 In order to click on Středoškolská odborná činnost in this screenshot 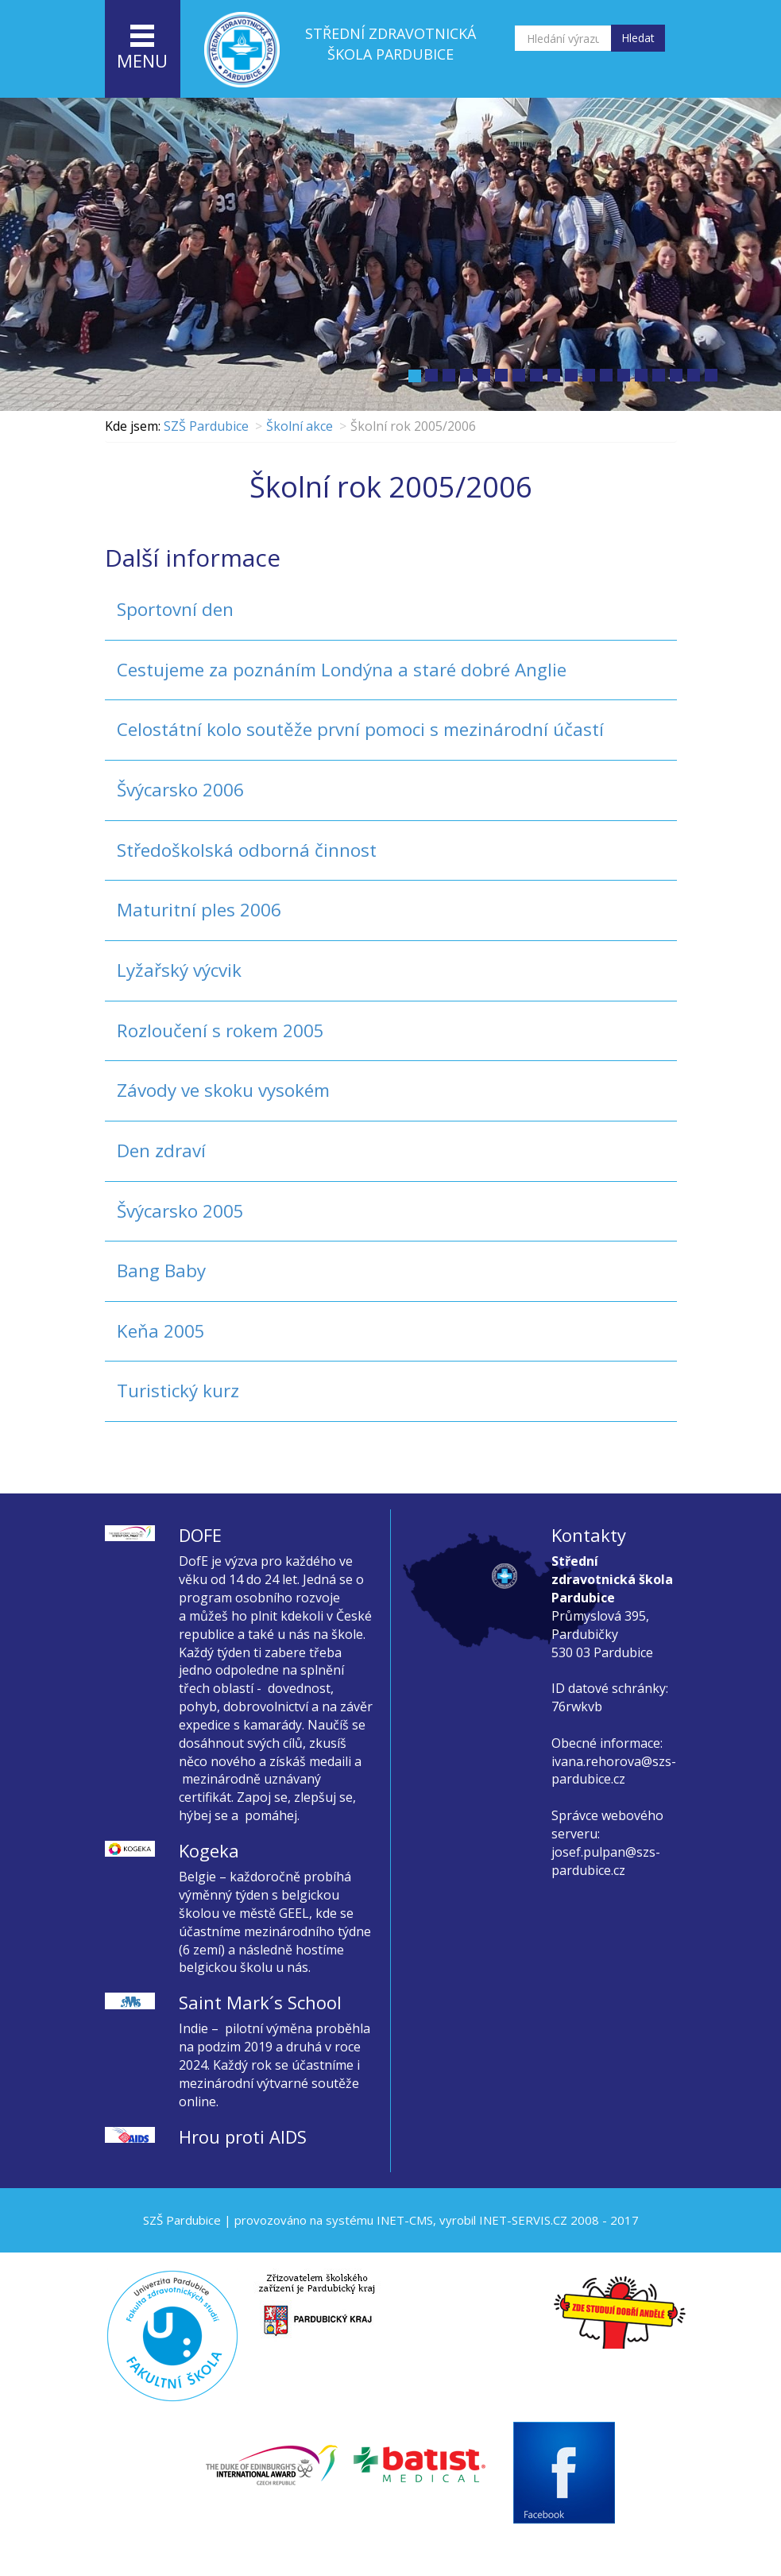, I will do `click(247, 850)`.